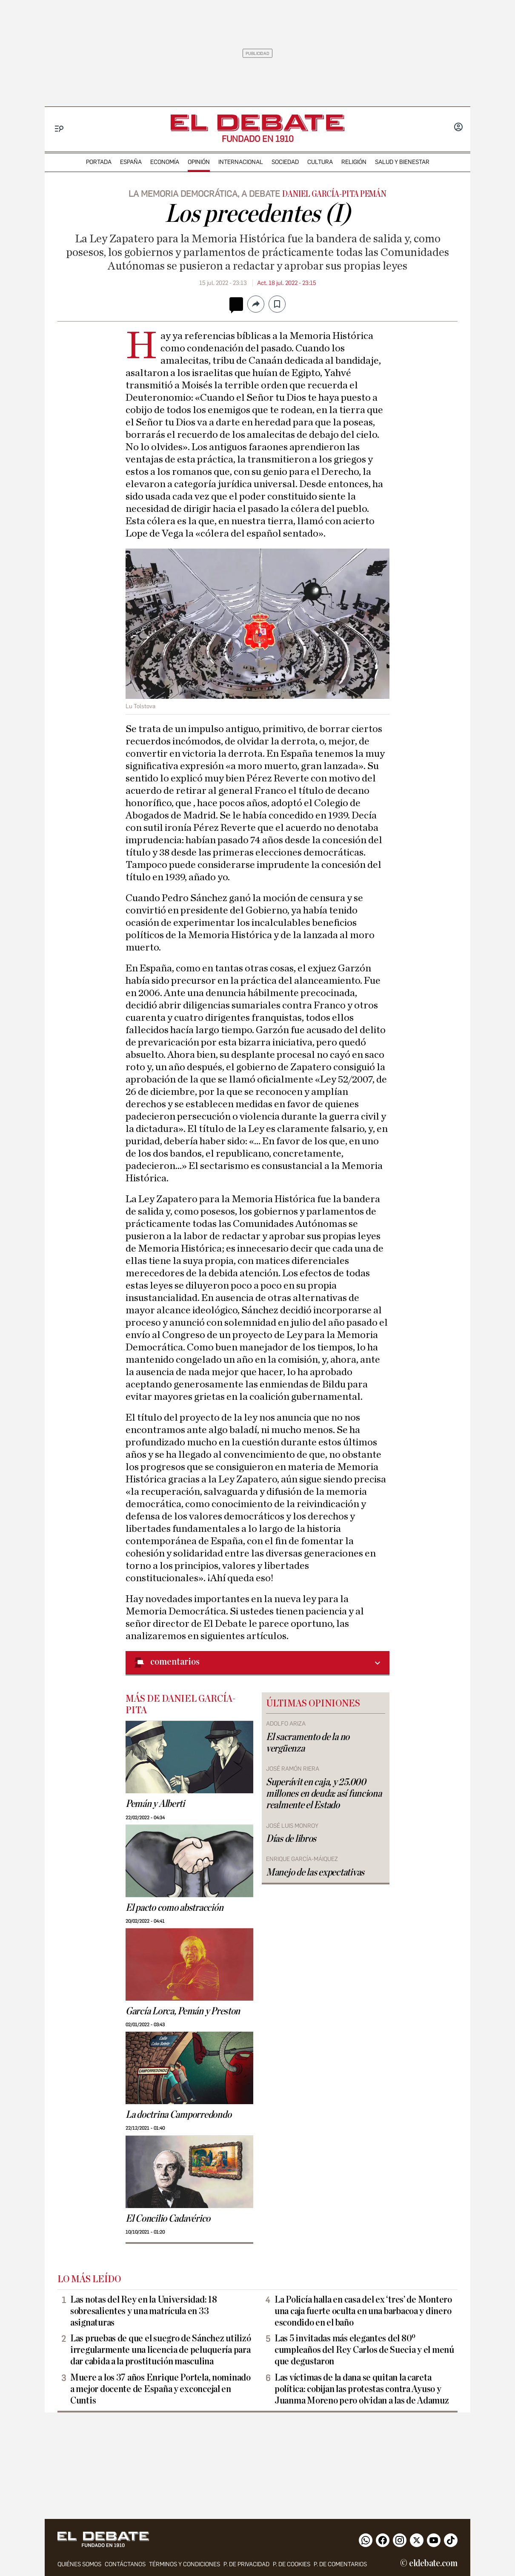 The height and width of the screenshot is (2576, 515). What do you see at coordinates (402, 162) in the screenshot?
I see `Salud y Bienestar` at bounding box center [402, 162].